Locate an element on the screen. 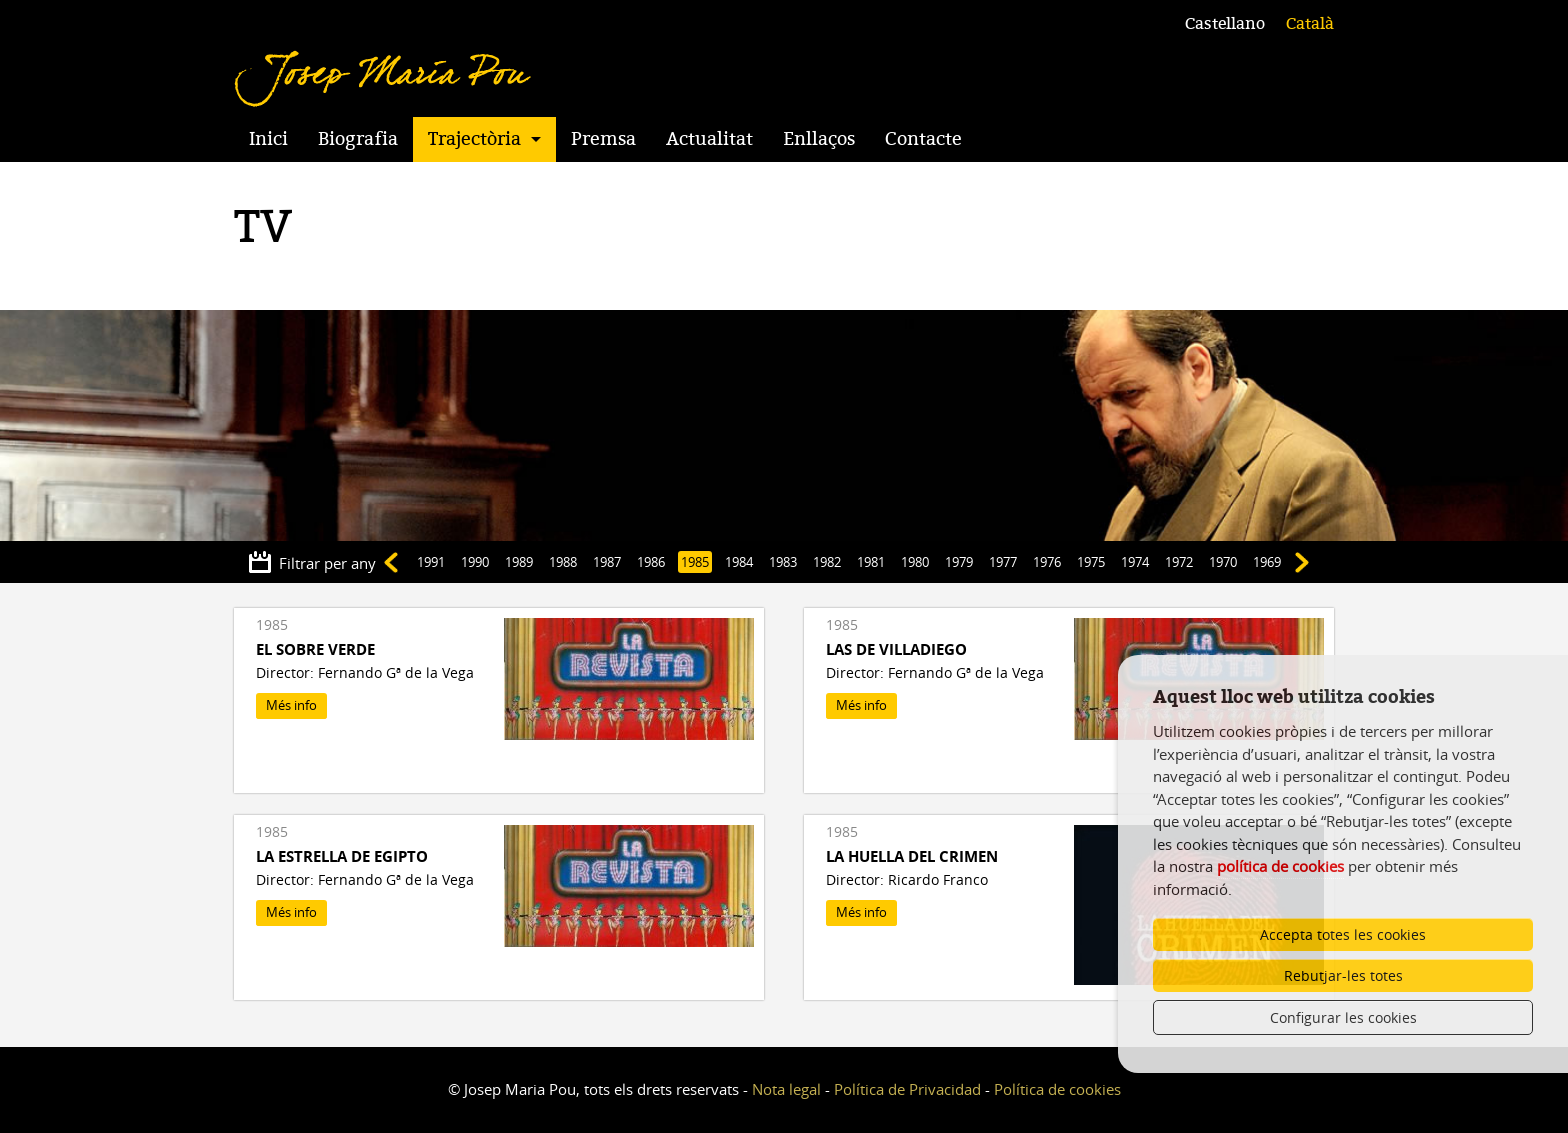 This screenshot has width=1568, height=1133. Contacte is located at coordinates (923, 139).